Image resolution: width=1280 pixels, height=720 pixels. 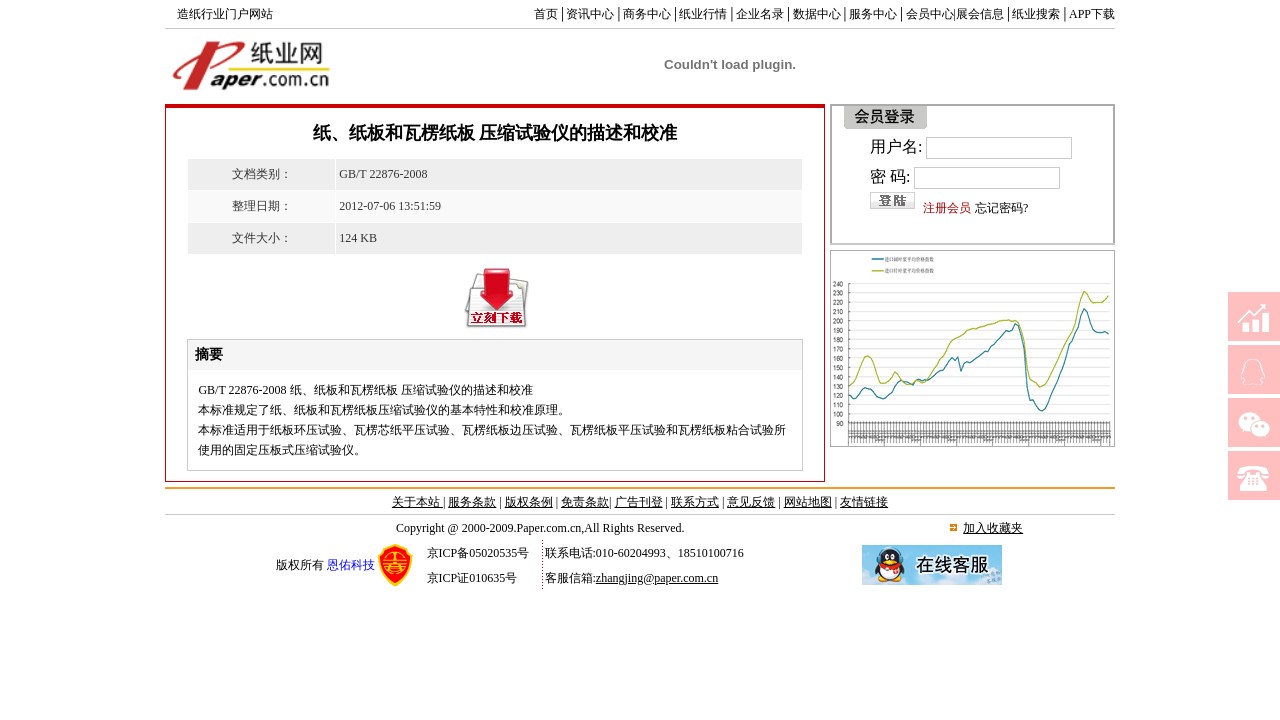 What do you see at coordinates (930, 14) in the screenshot?
I see `会员中心` at bounding box center [930, 14].